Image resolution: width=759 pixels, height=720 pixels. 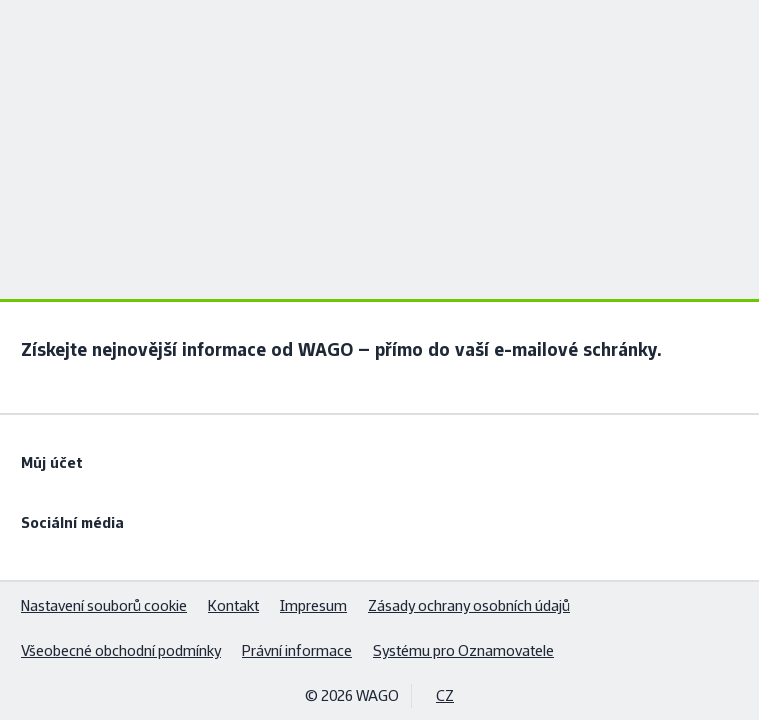 I want to click on Impresum, so click(x=313, y=605).